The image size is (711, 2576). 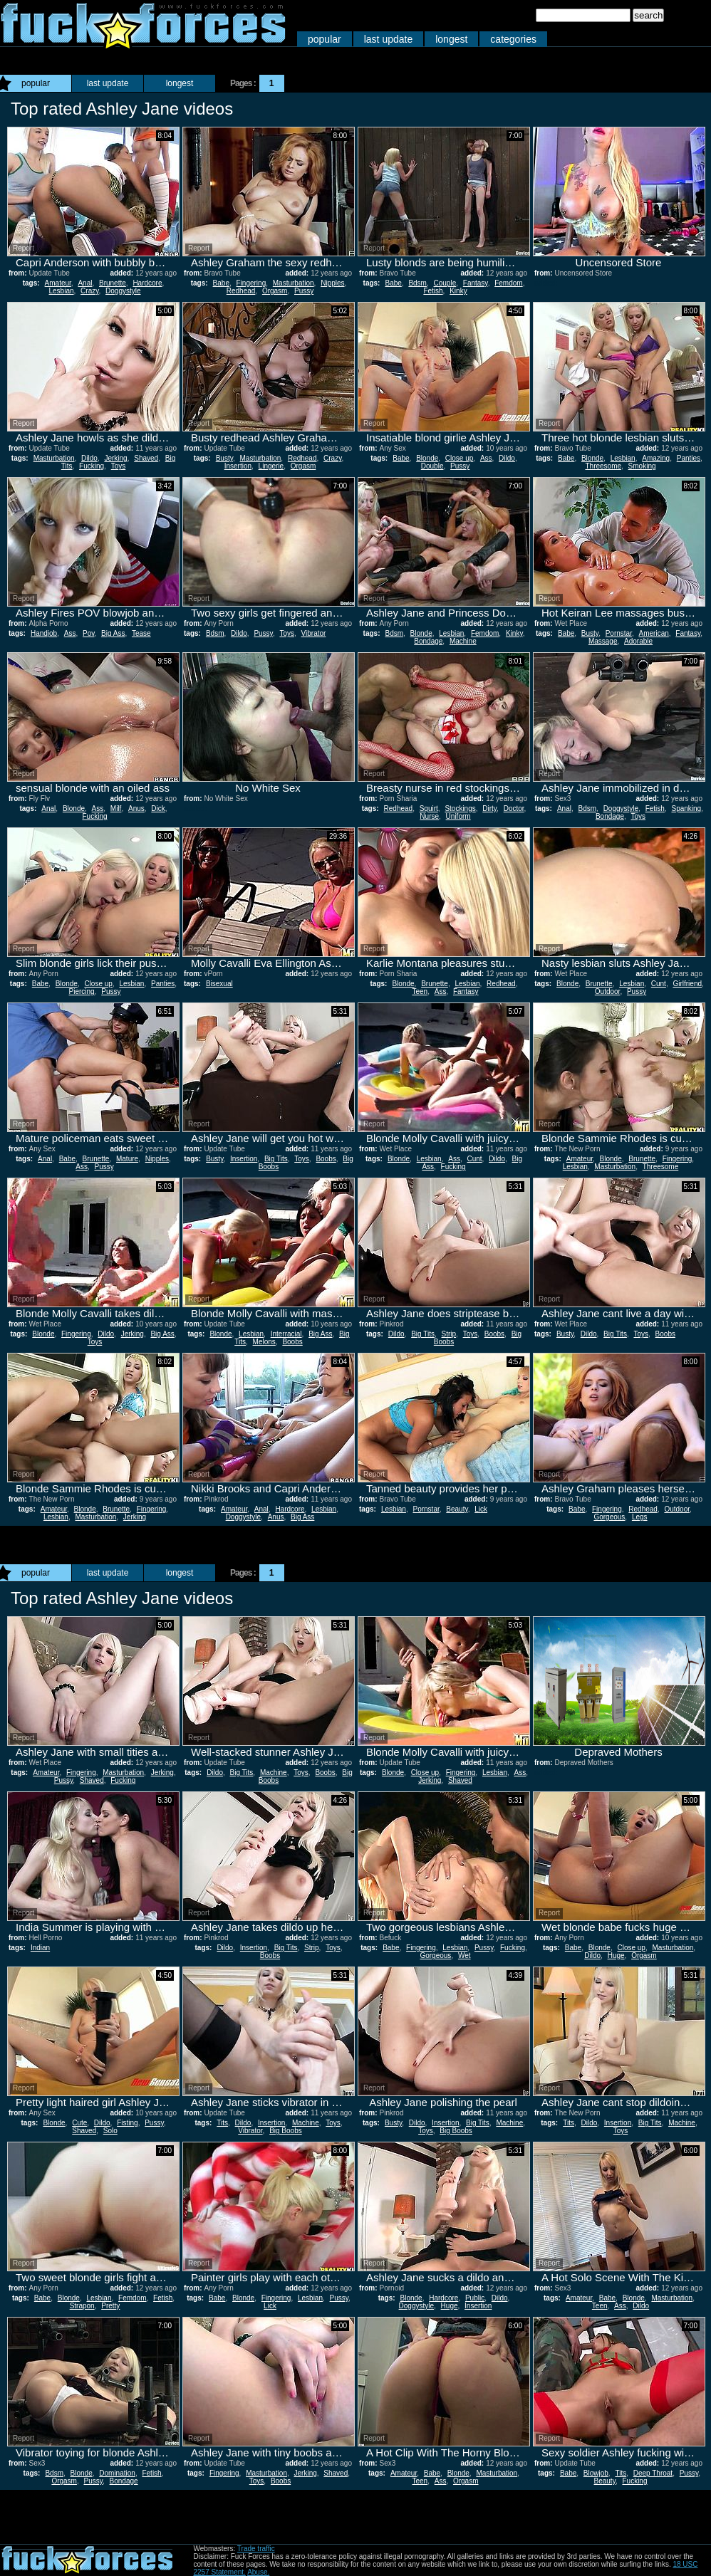 What do you see at coordinates (459, 458) in the screenshot?
I see `Close up` at bounding box center [459, 458].